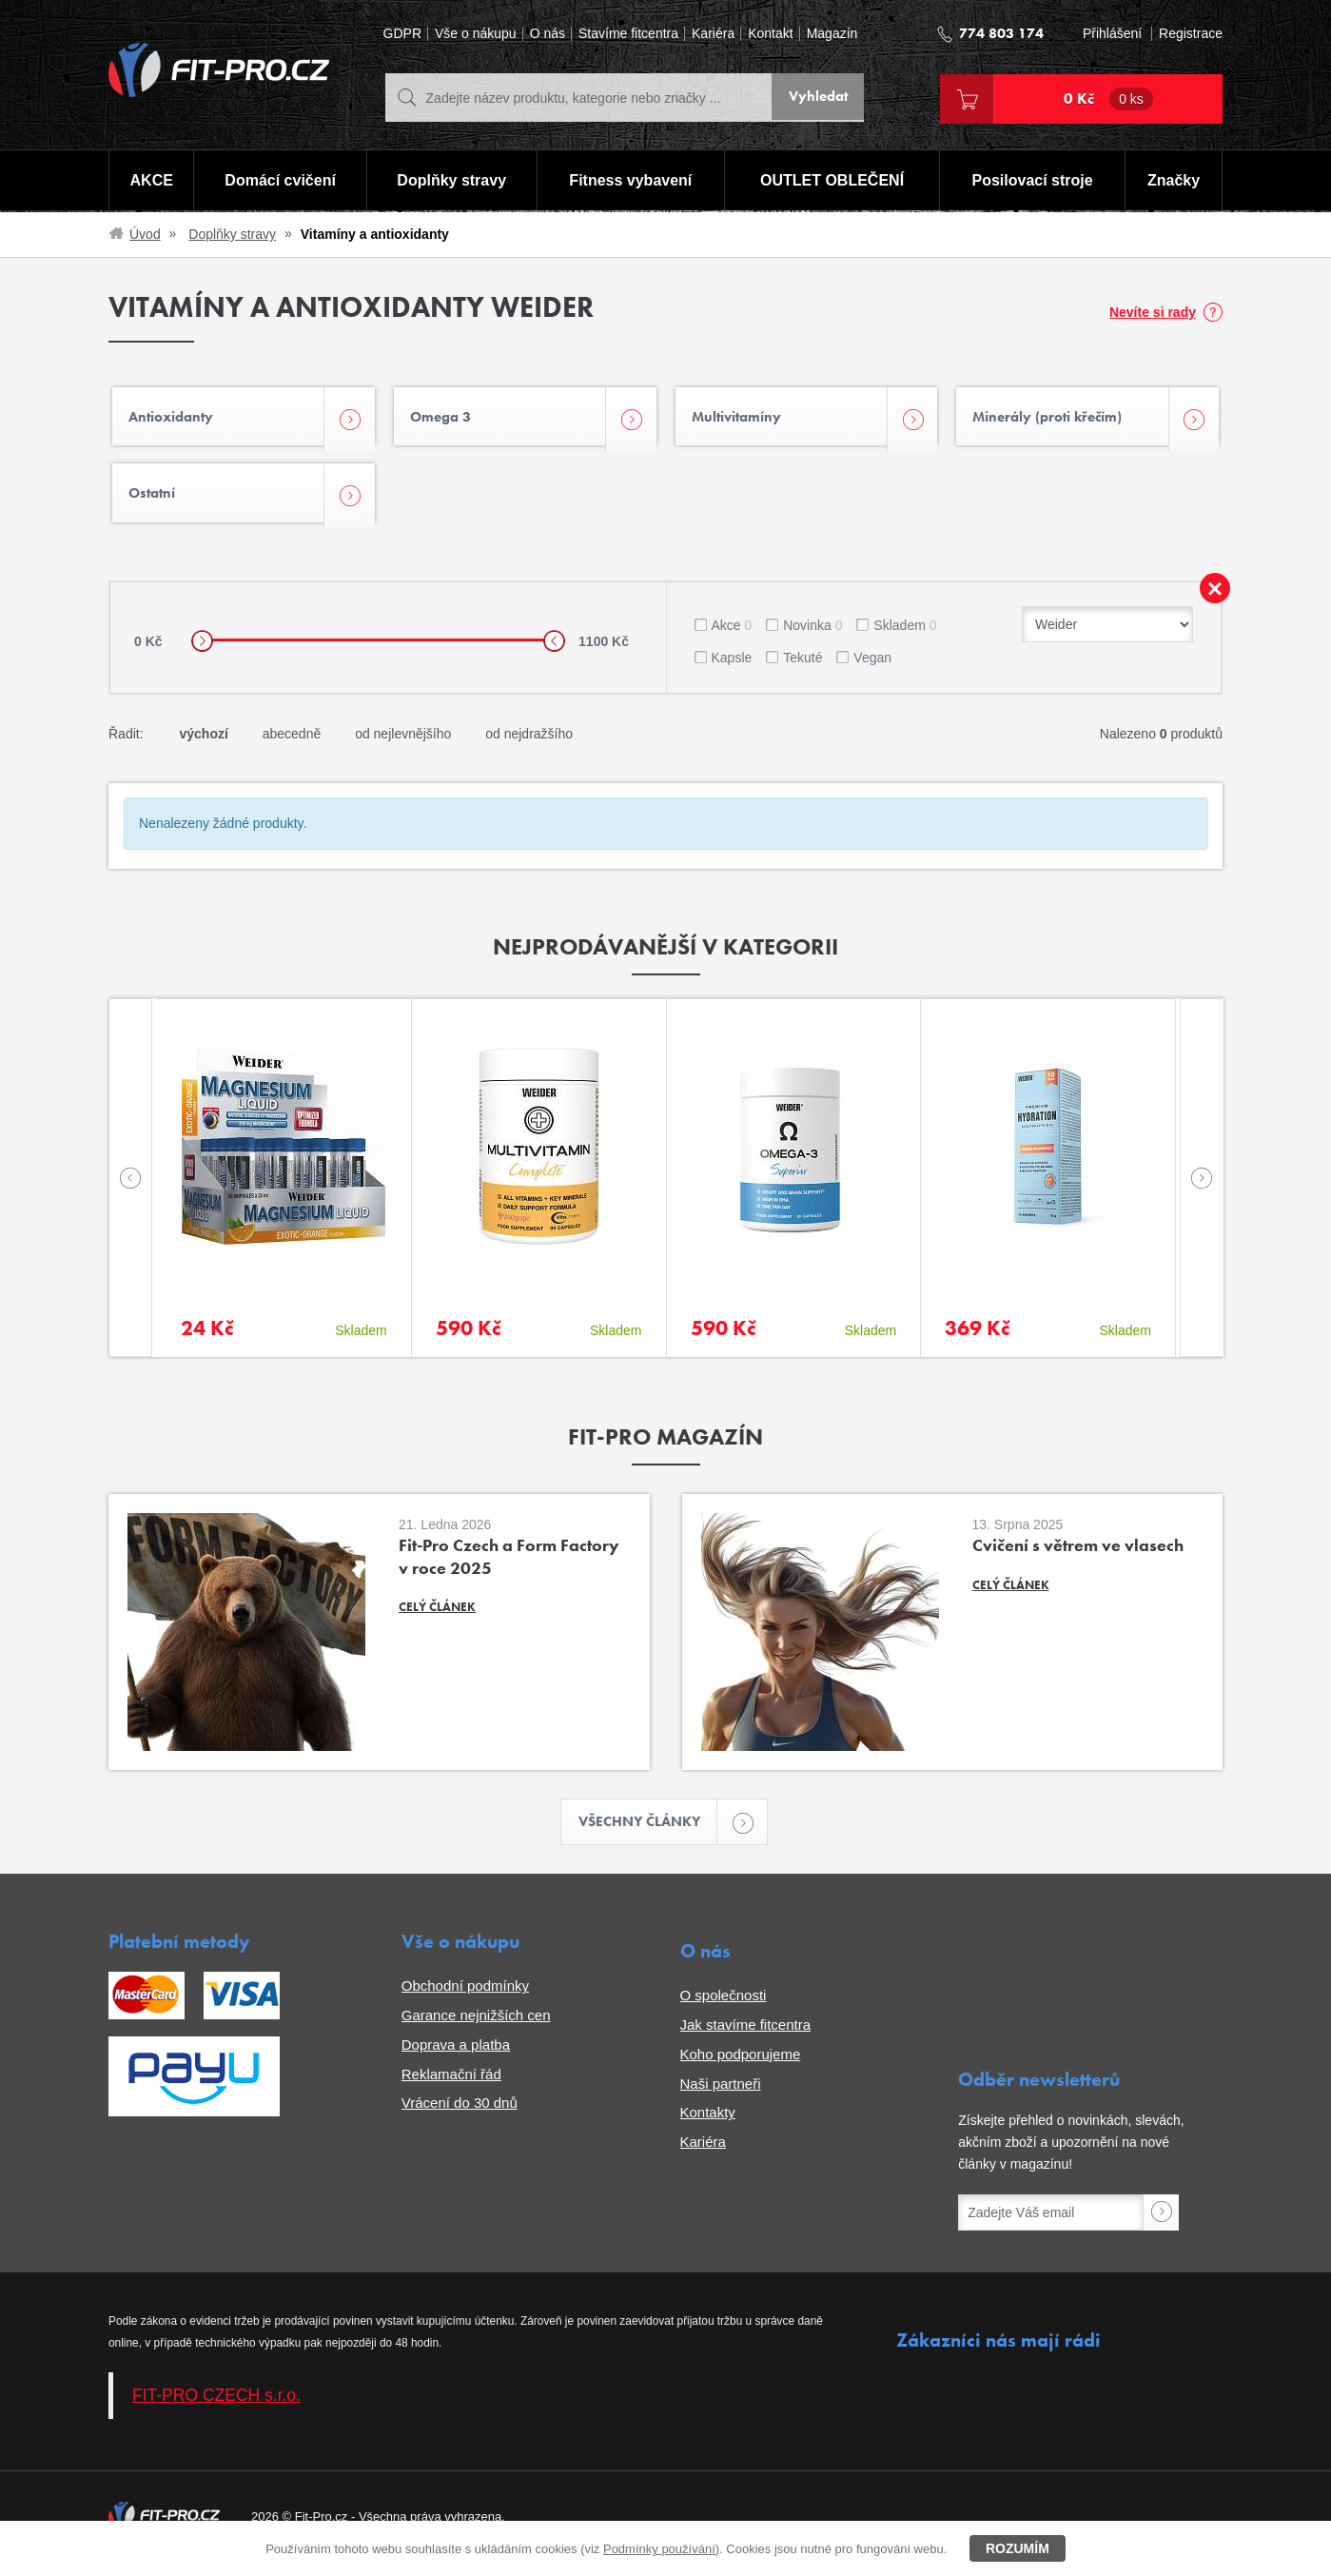  Describe the element at coordinates (202, 651) in the screenshot. I see `[slider]` at that location.